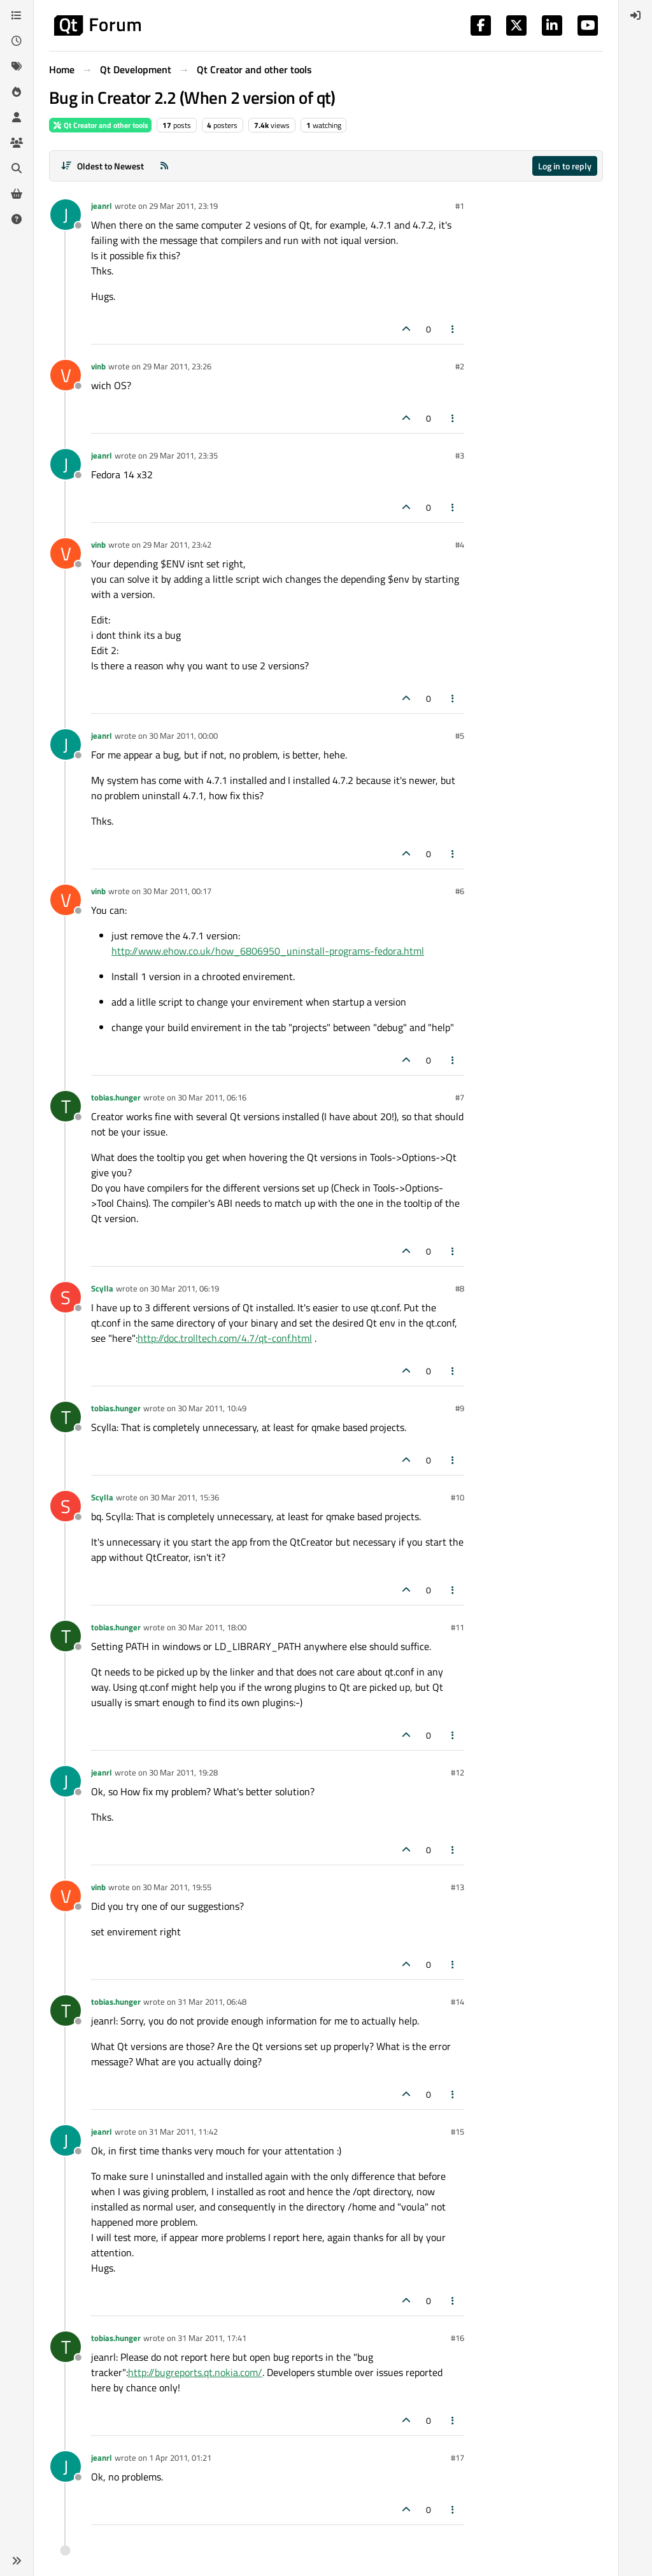 The width and height of the screenshot is (652, 2576). Describe the element at coordinates (195, 2372) in the screenshot. I see `http://bugreports.qt.nokia.com/` at that location.